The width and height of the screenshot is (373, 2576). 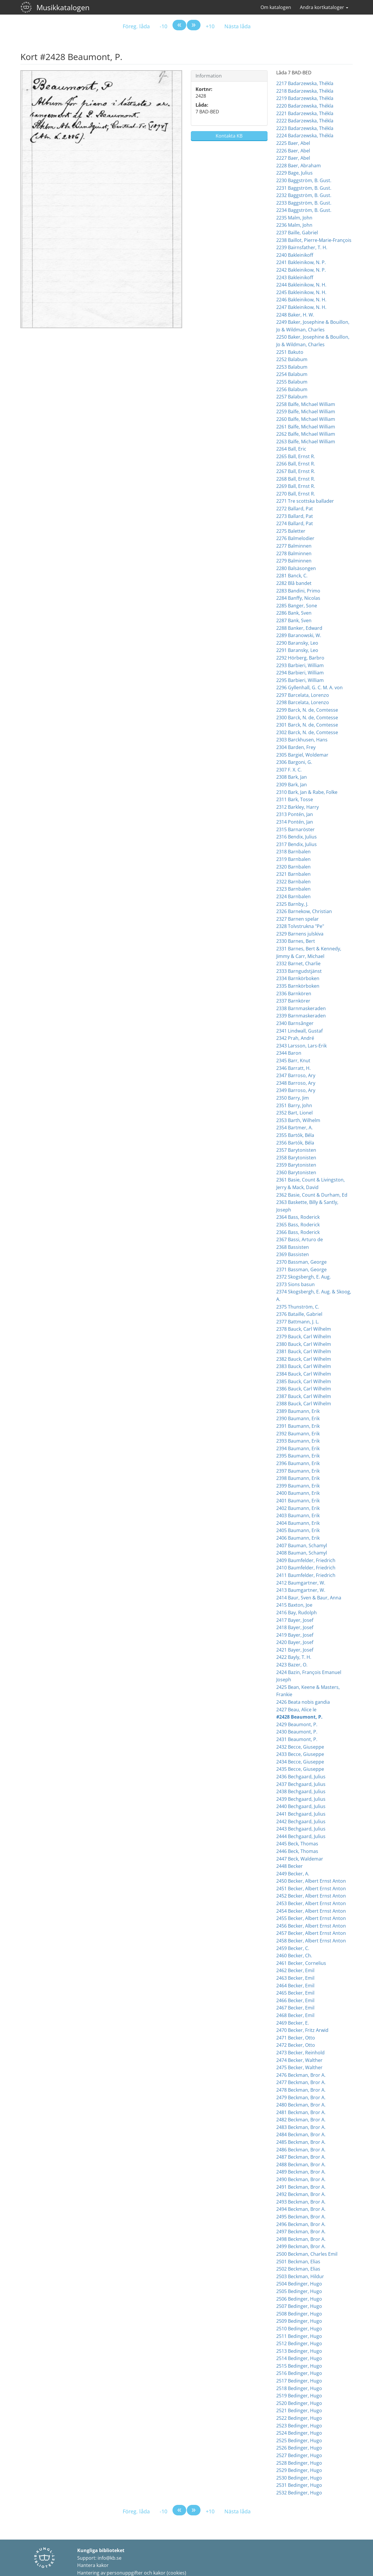 I want to click on -10, so click(x=163, y=26).